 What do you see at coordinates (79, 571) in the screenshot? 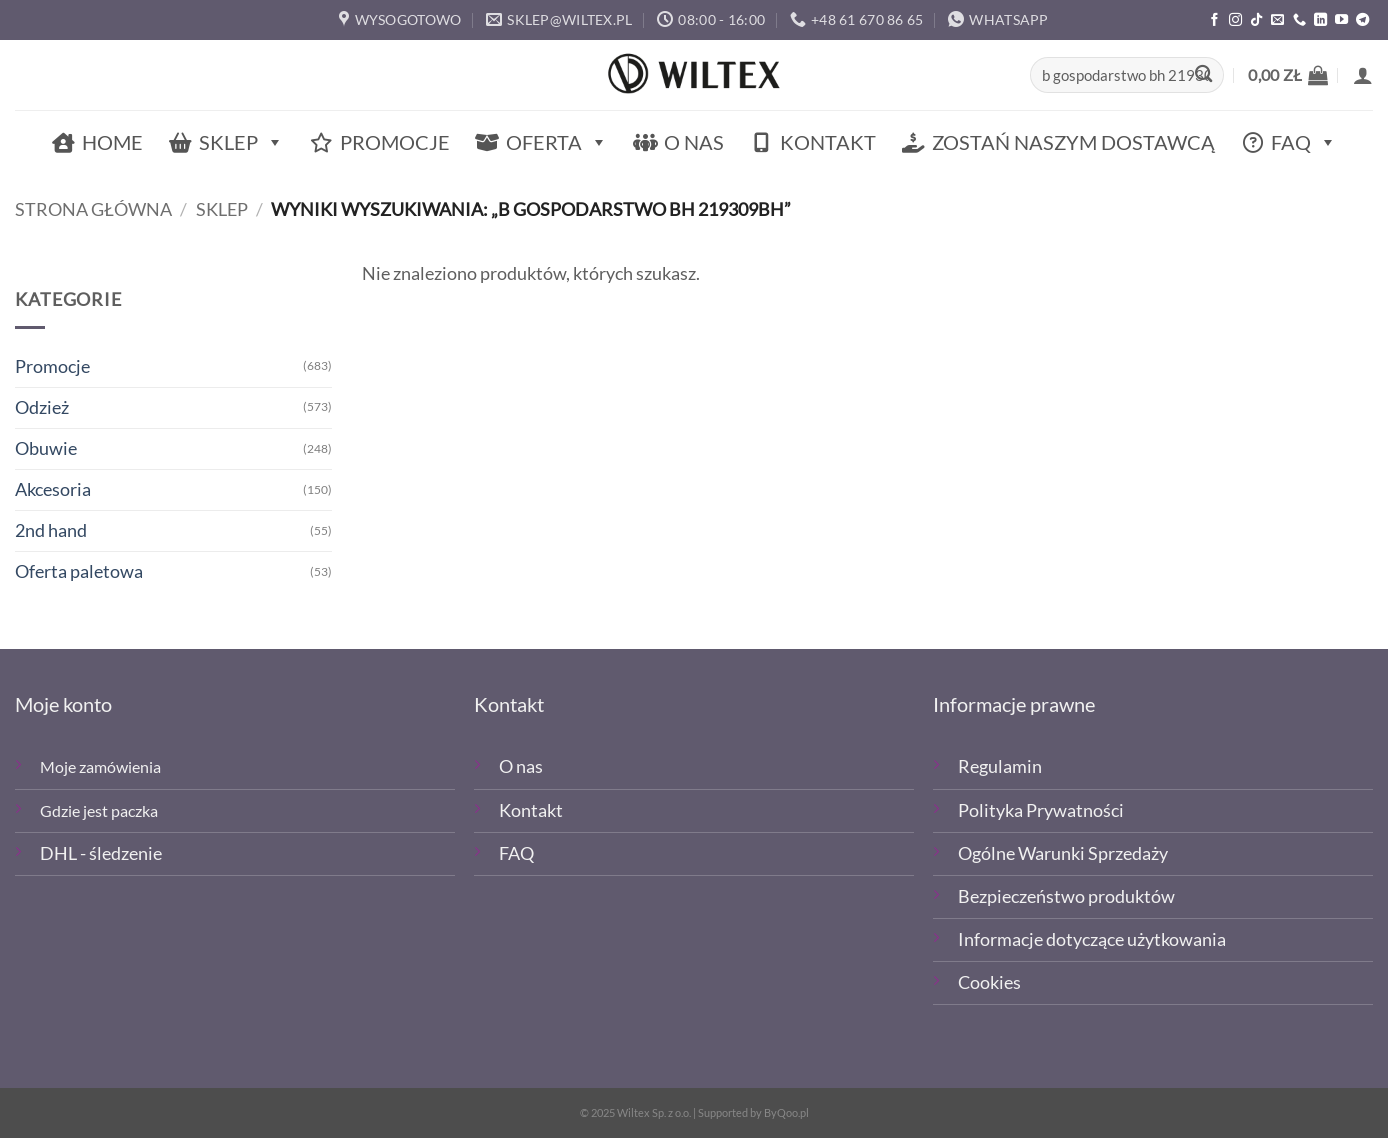
I see `Oferta paletowa` at bounding box center [79, 571].